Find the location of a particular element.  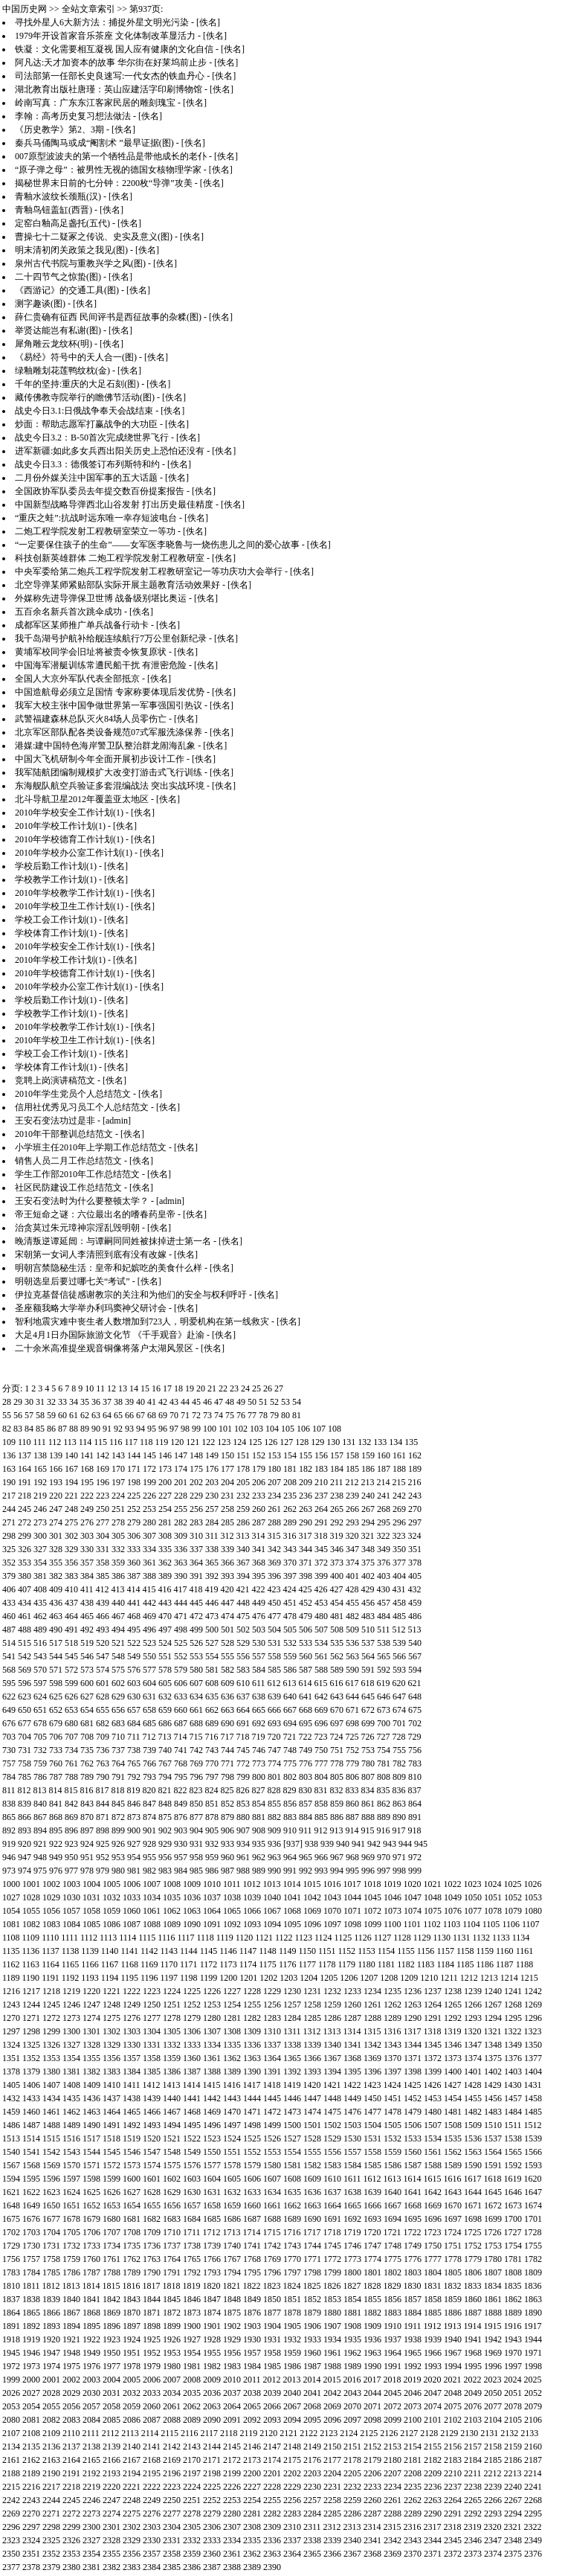

1162 is located at coordinates (11, 1964).